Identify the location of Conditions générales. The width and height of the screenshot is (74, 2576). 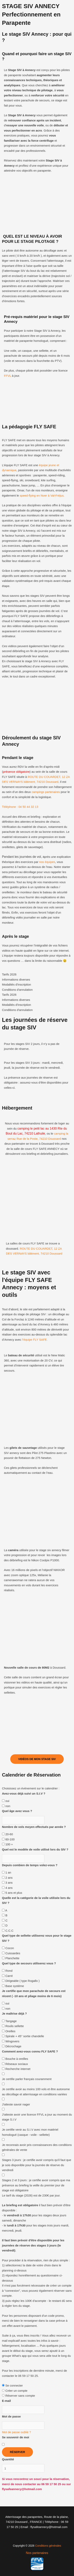
(48, 2545).